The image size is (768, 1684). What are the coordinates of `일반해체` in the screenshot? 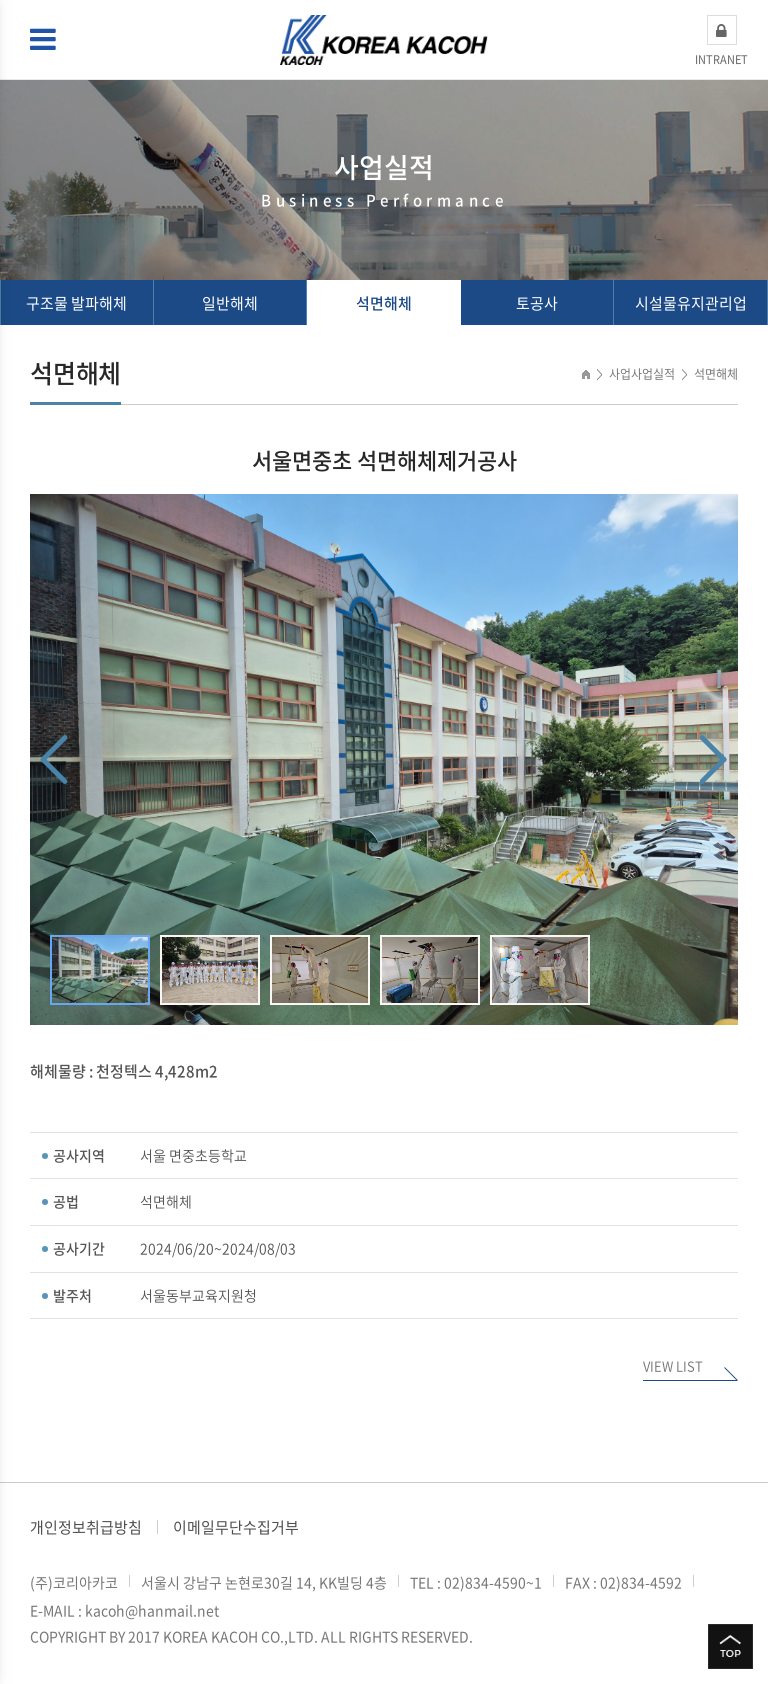 It's located at (230, 303).